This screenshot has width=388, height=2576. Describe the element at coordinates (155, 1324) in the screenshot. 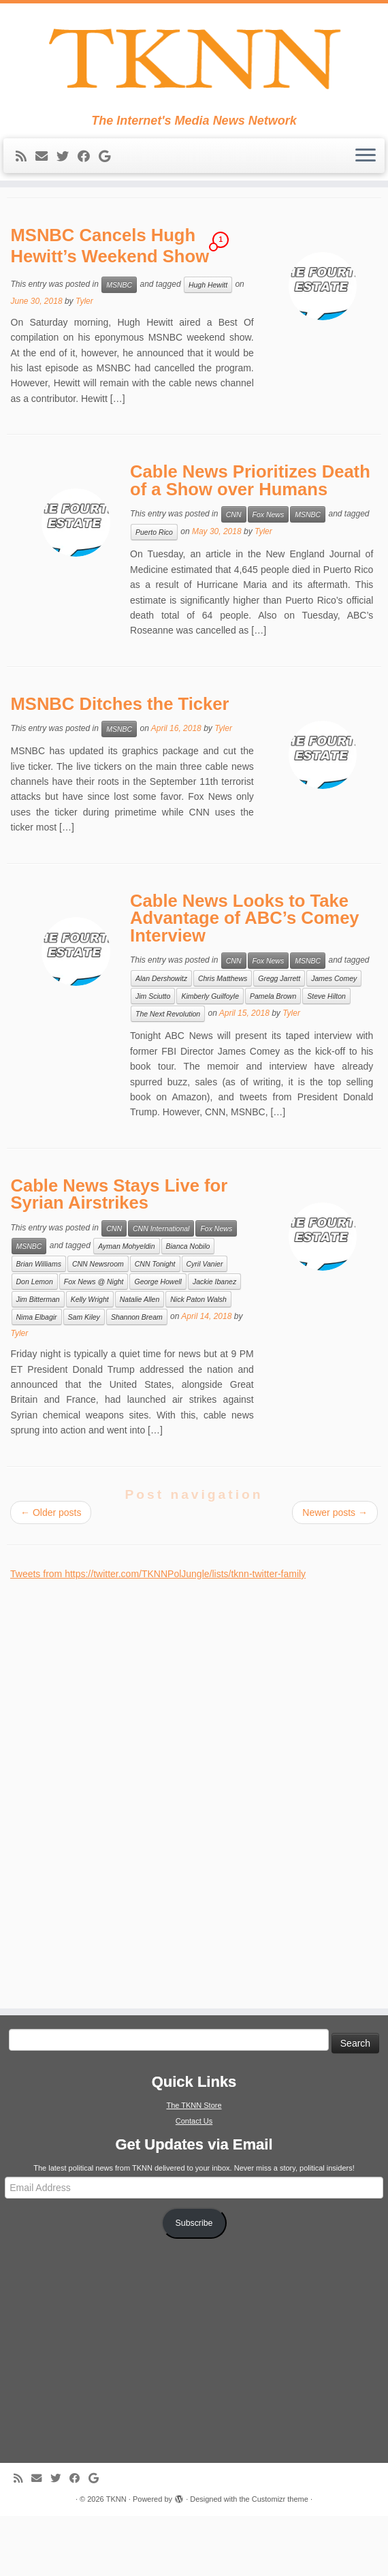

I see `CNN Tonight` at that location.